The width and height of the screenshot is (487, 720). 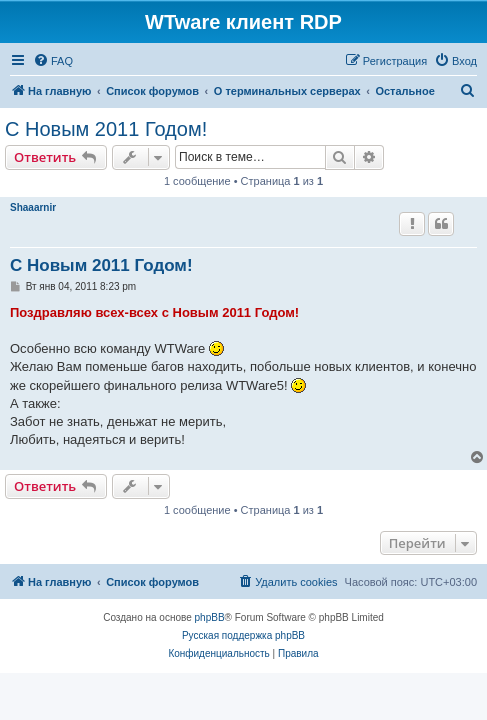 I want to click on Русская поддержка phpBB, so click(x=243, y=635).